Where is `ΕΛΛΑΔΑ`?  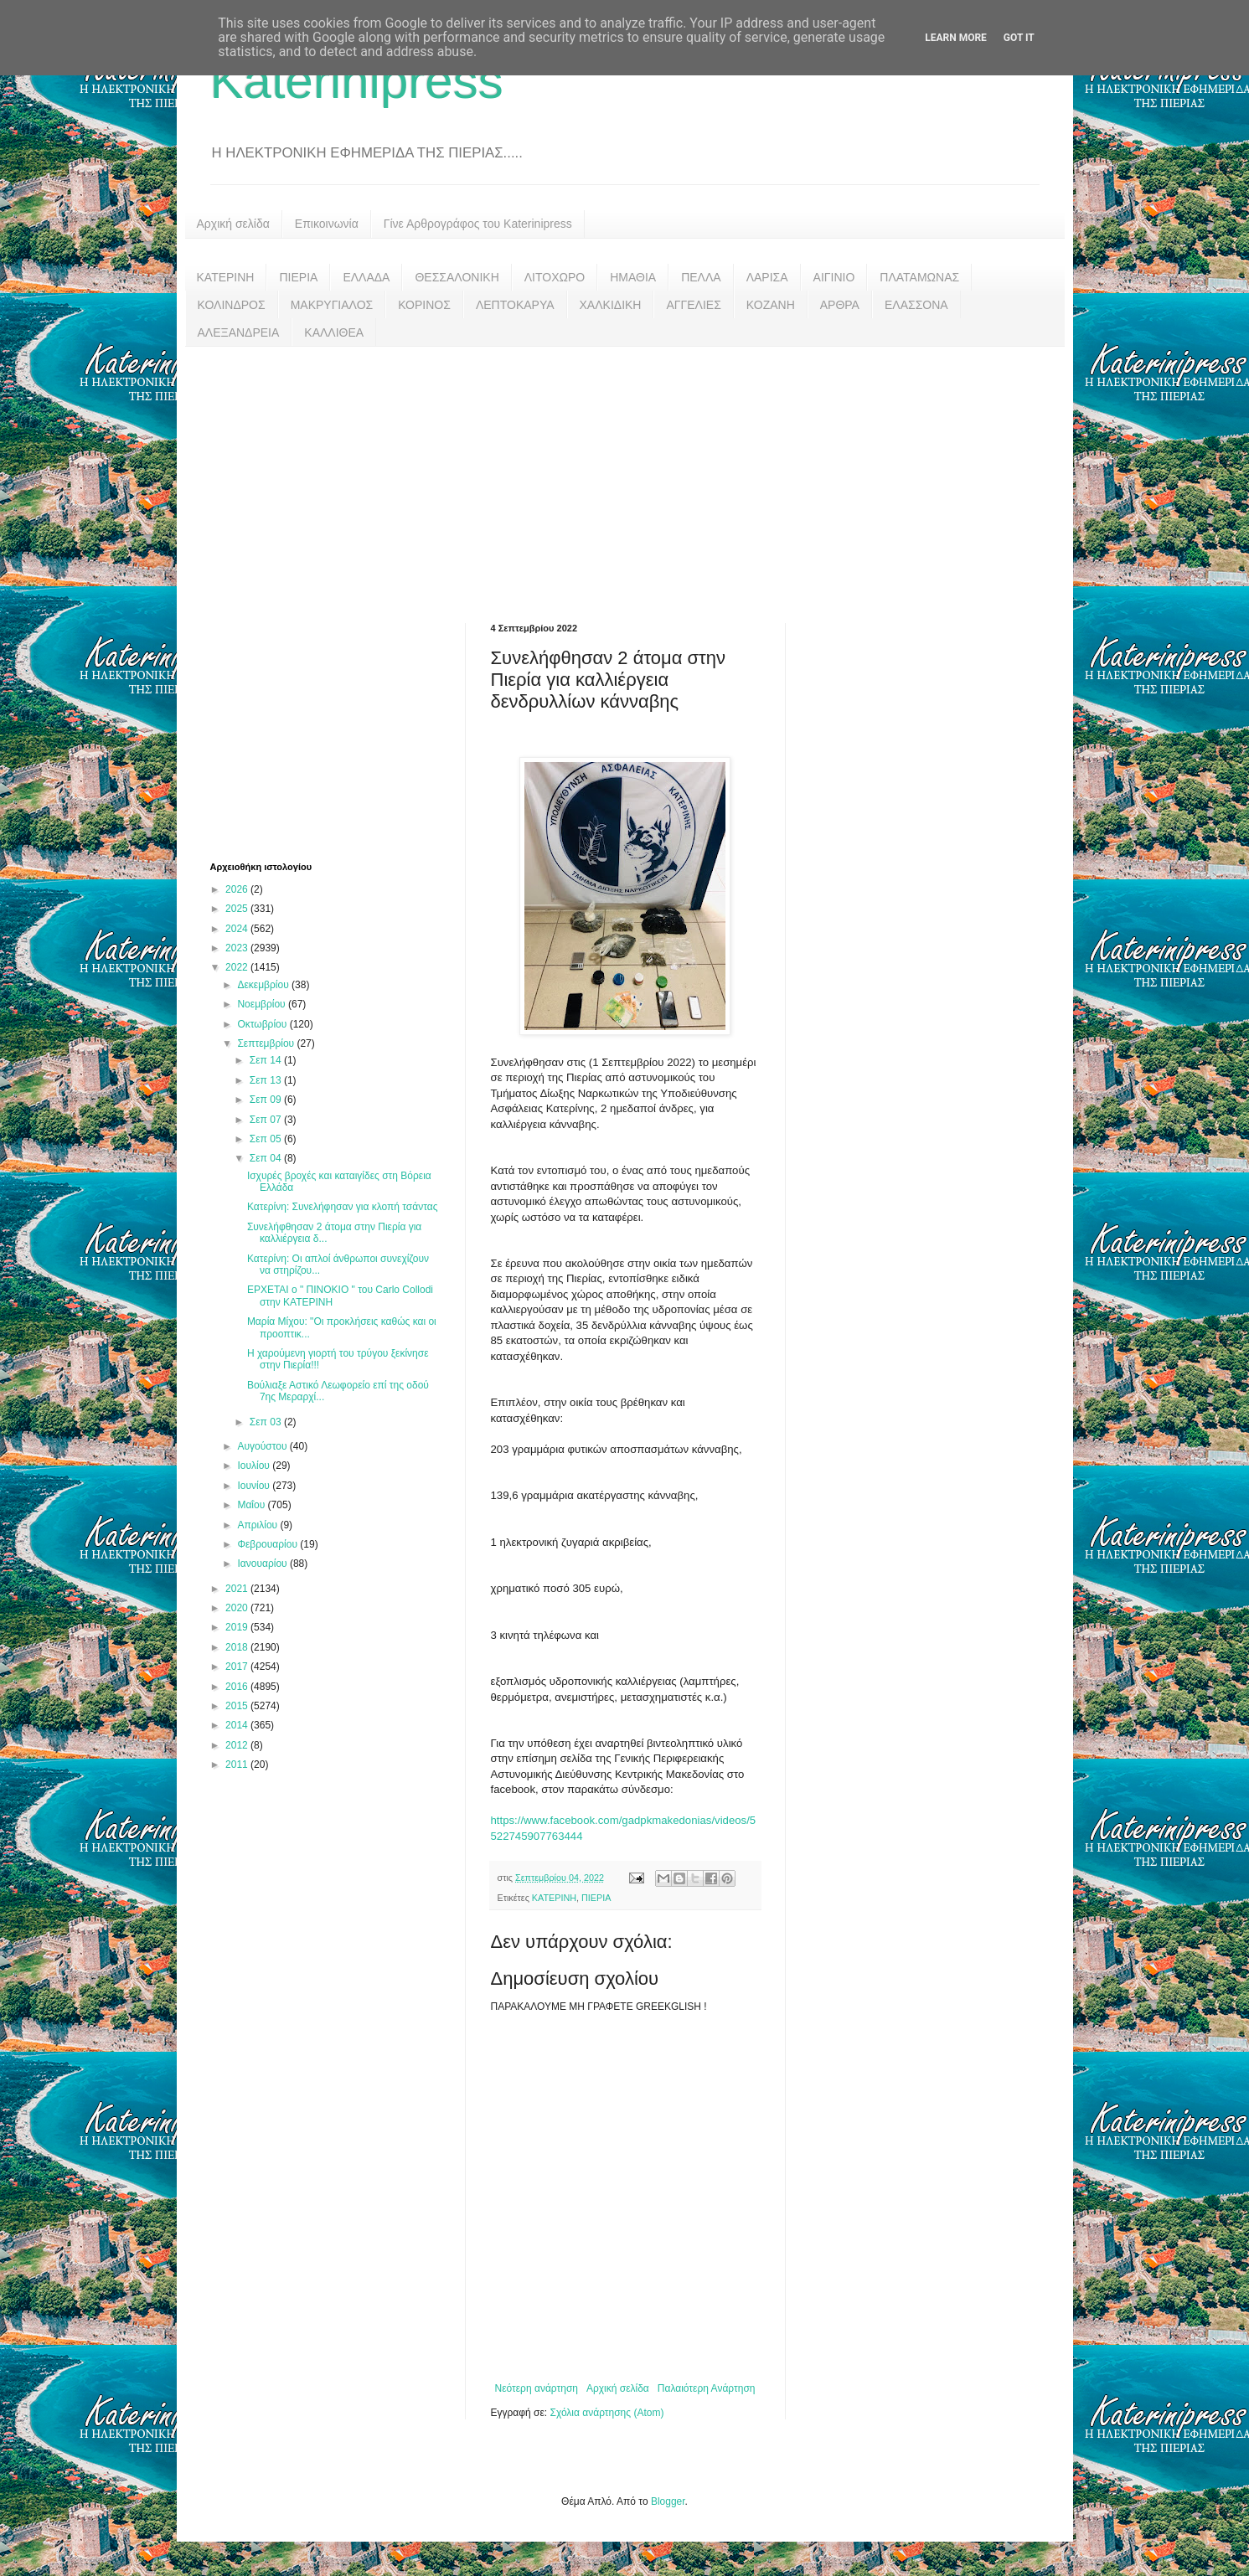 ΕΛΛΑΔΑ is located at coordinates (366, 277).